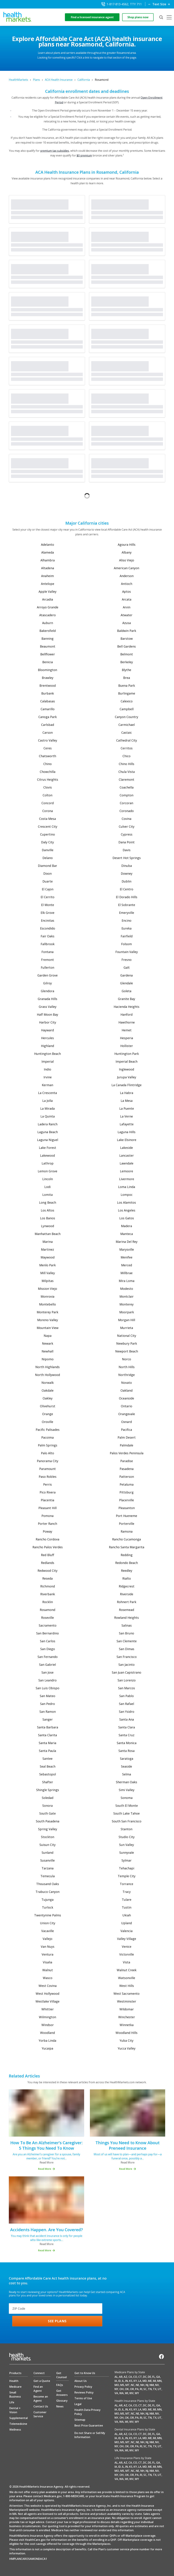 The height and width of the screenshot is (2576, 174). Describe the element at coordinates (126, 1539) in the screenshot. I see `Rancho Cucamonga` at that location.